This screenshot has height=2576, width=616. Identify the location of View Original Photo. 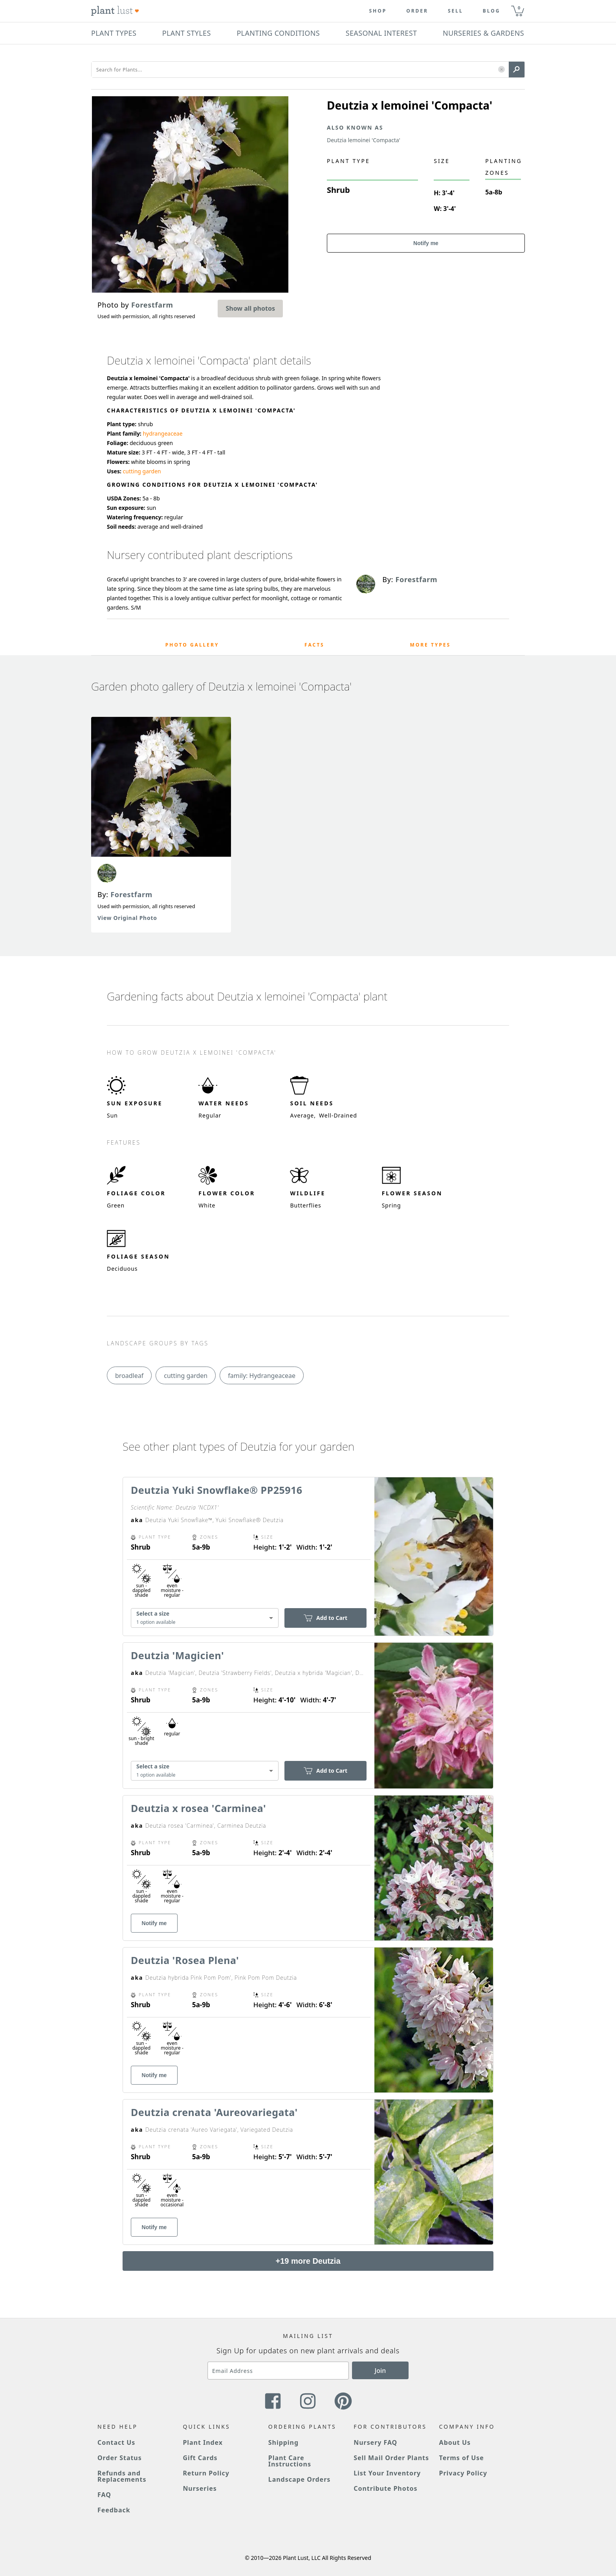
(127, 918).